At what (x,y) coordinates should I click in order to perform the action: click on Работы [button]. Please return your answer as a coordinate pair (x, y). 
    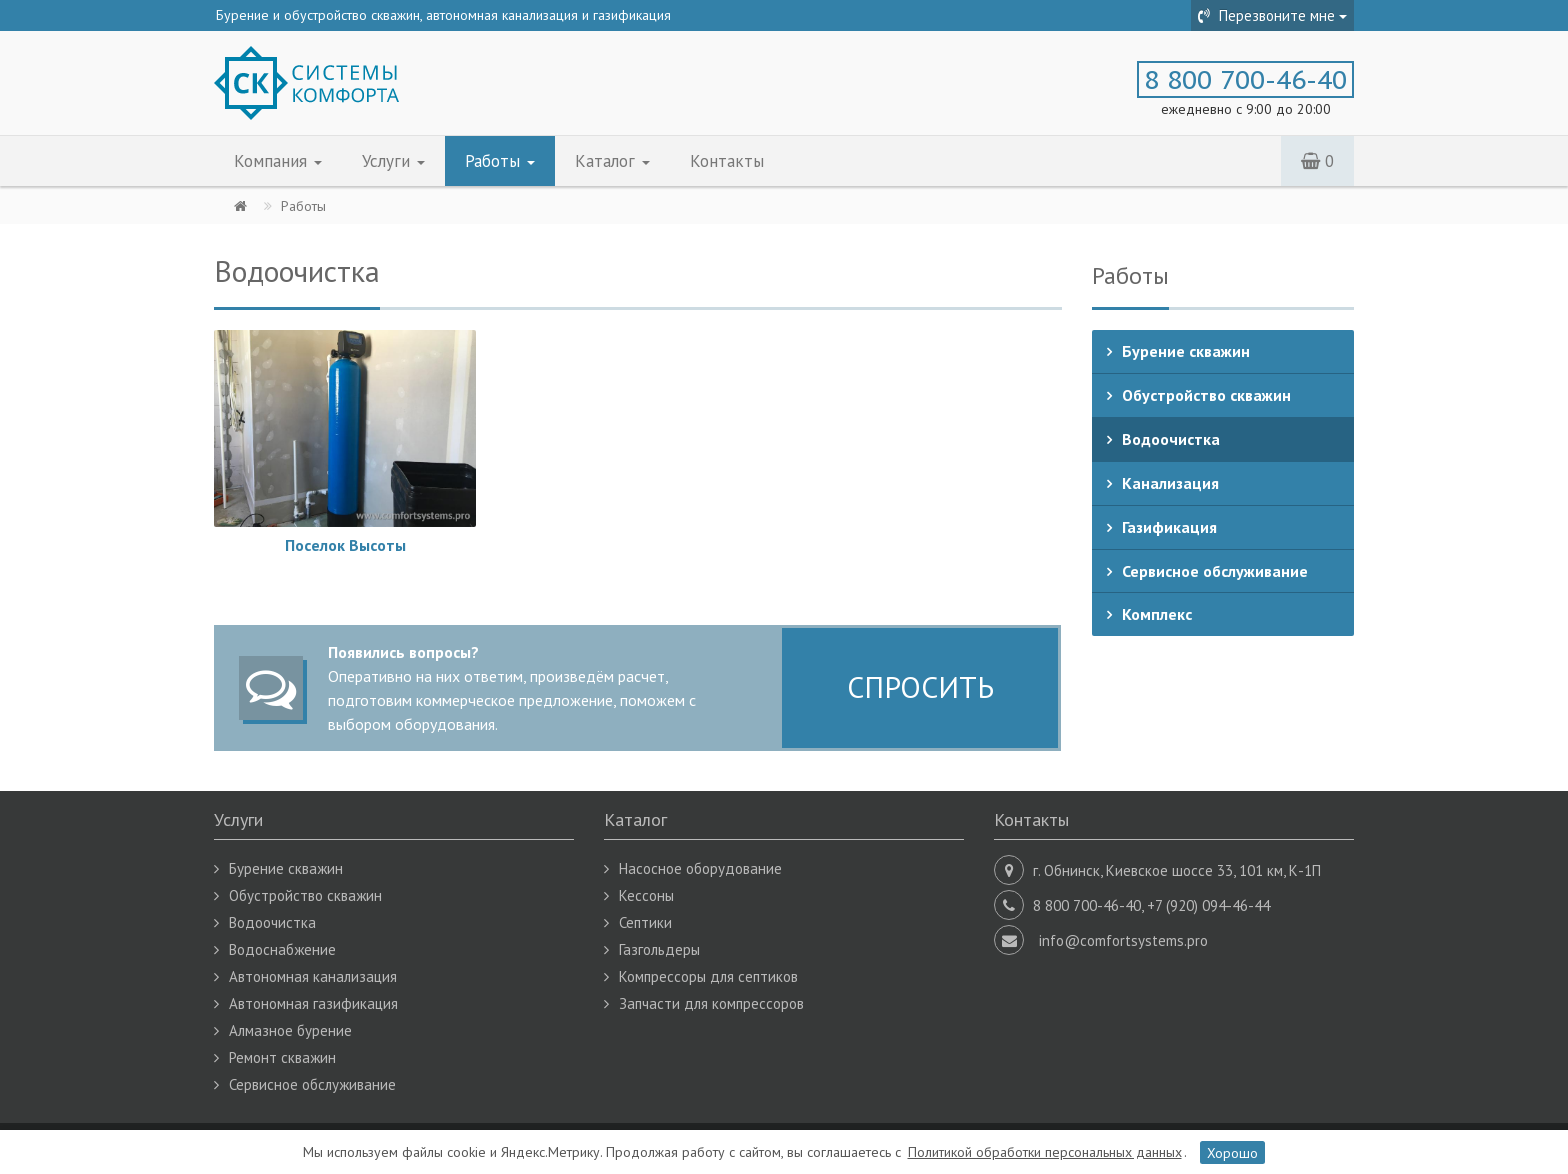
    Looking at the image, I should click on (500, 161).